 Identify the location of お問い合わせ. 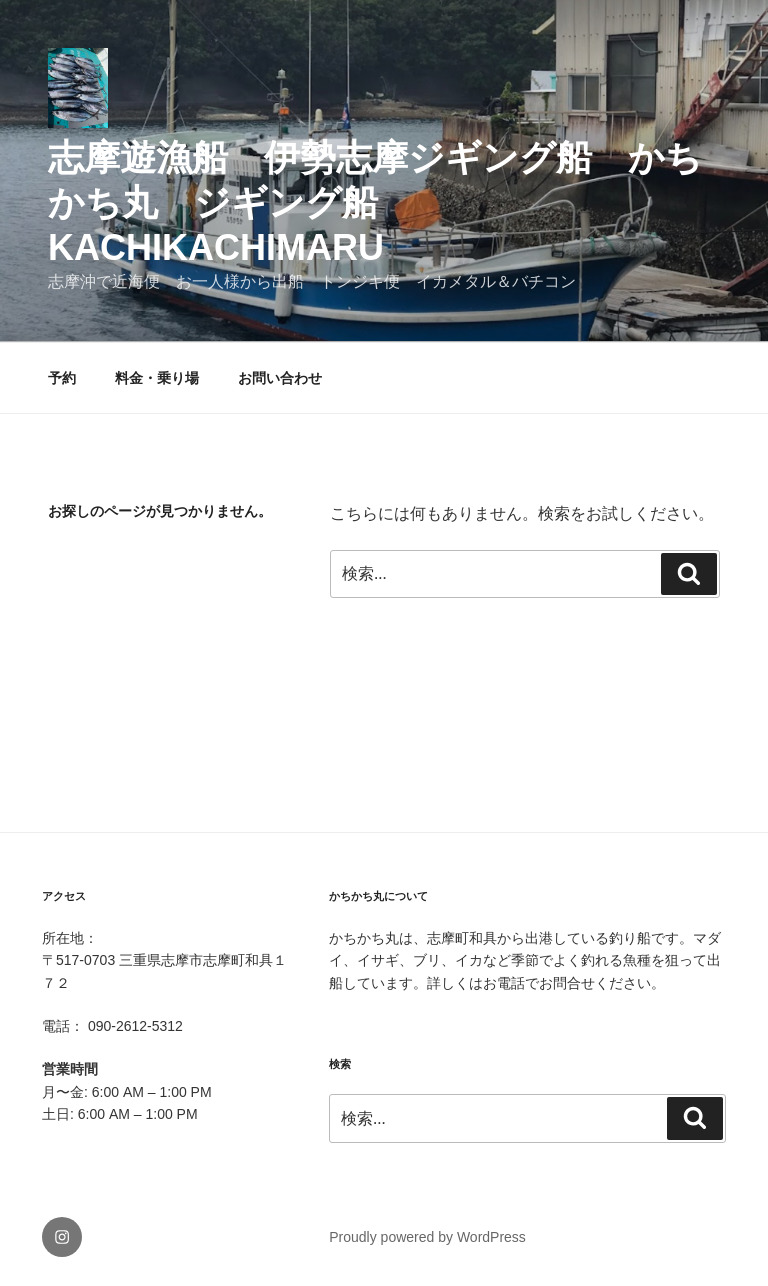
(280, 378).